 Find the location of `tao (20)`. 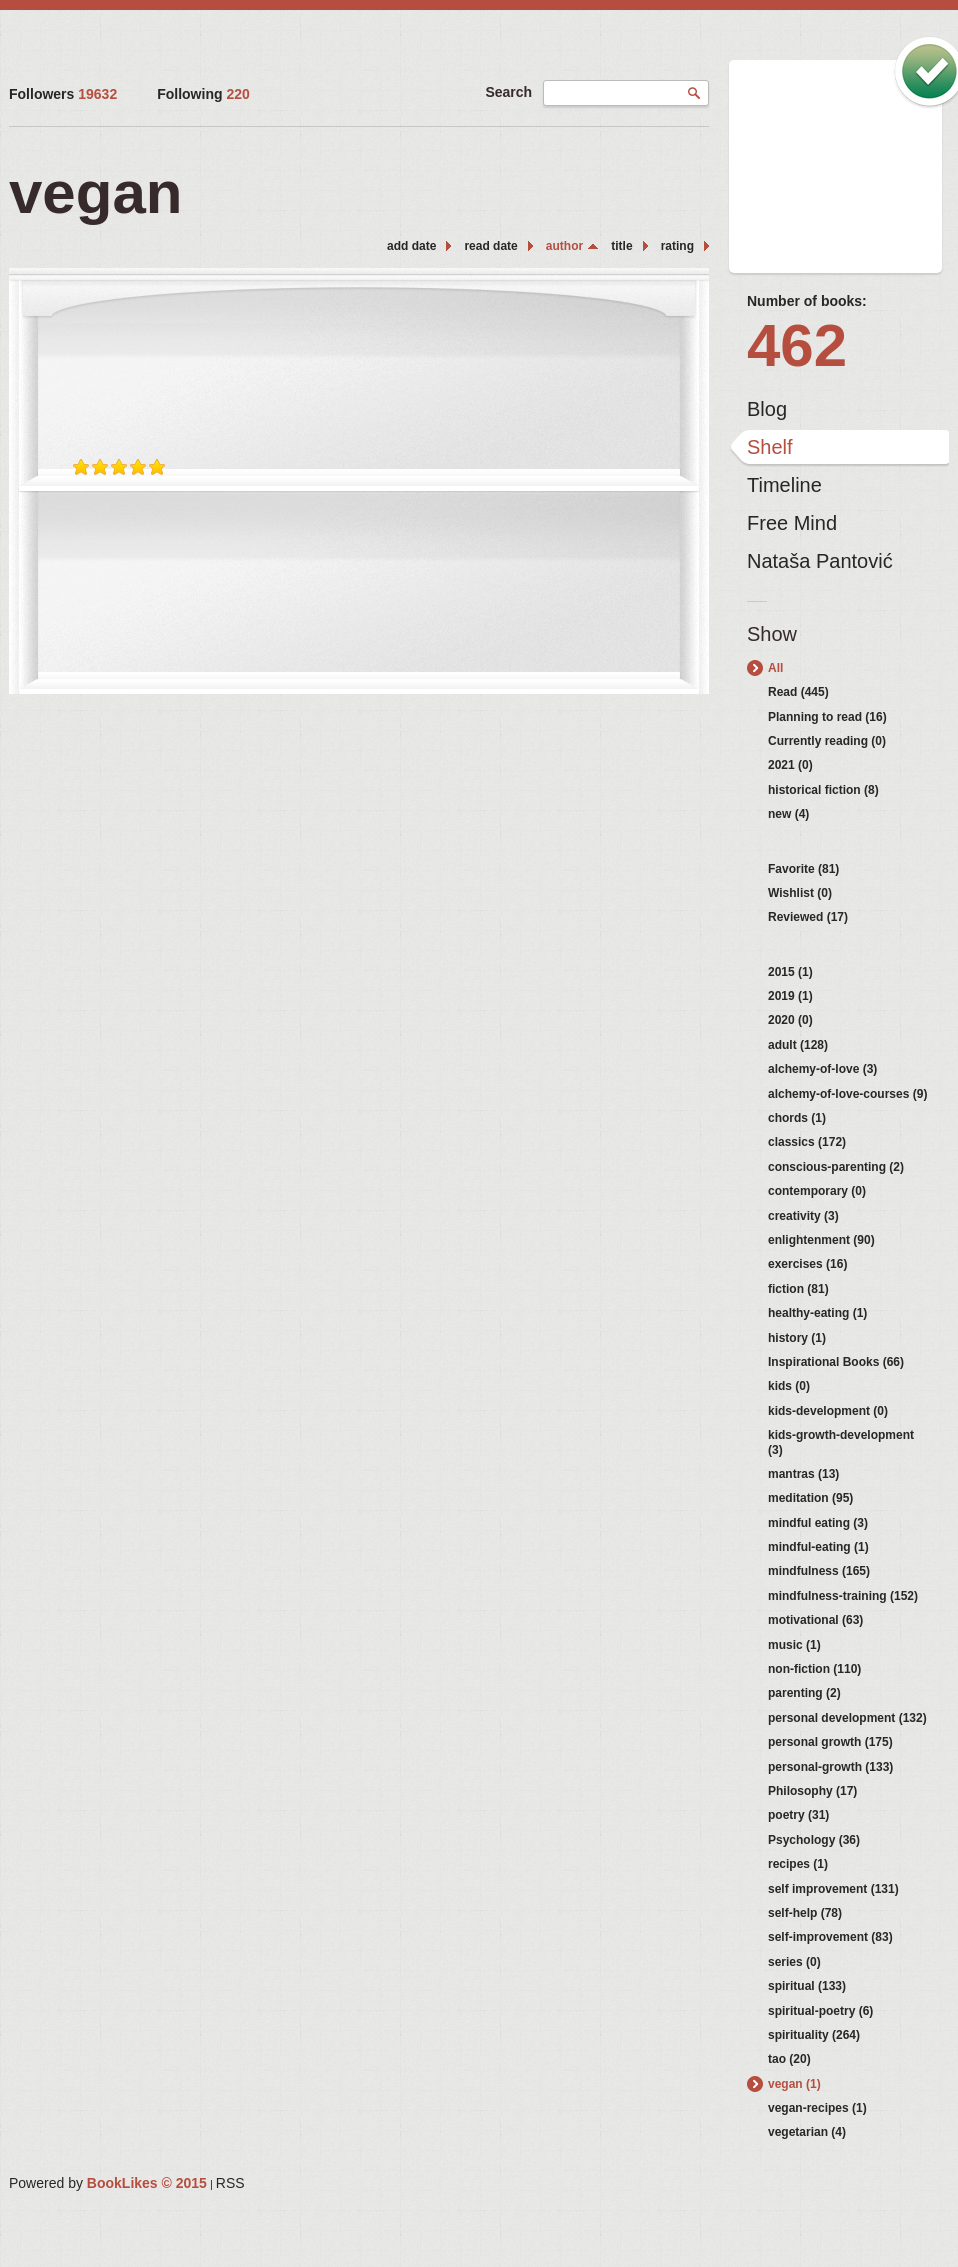

tao (20) is located at coordinates (789, 2059).